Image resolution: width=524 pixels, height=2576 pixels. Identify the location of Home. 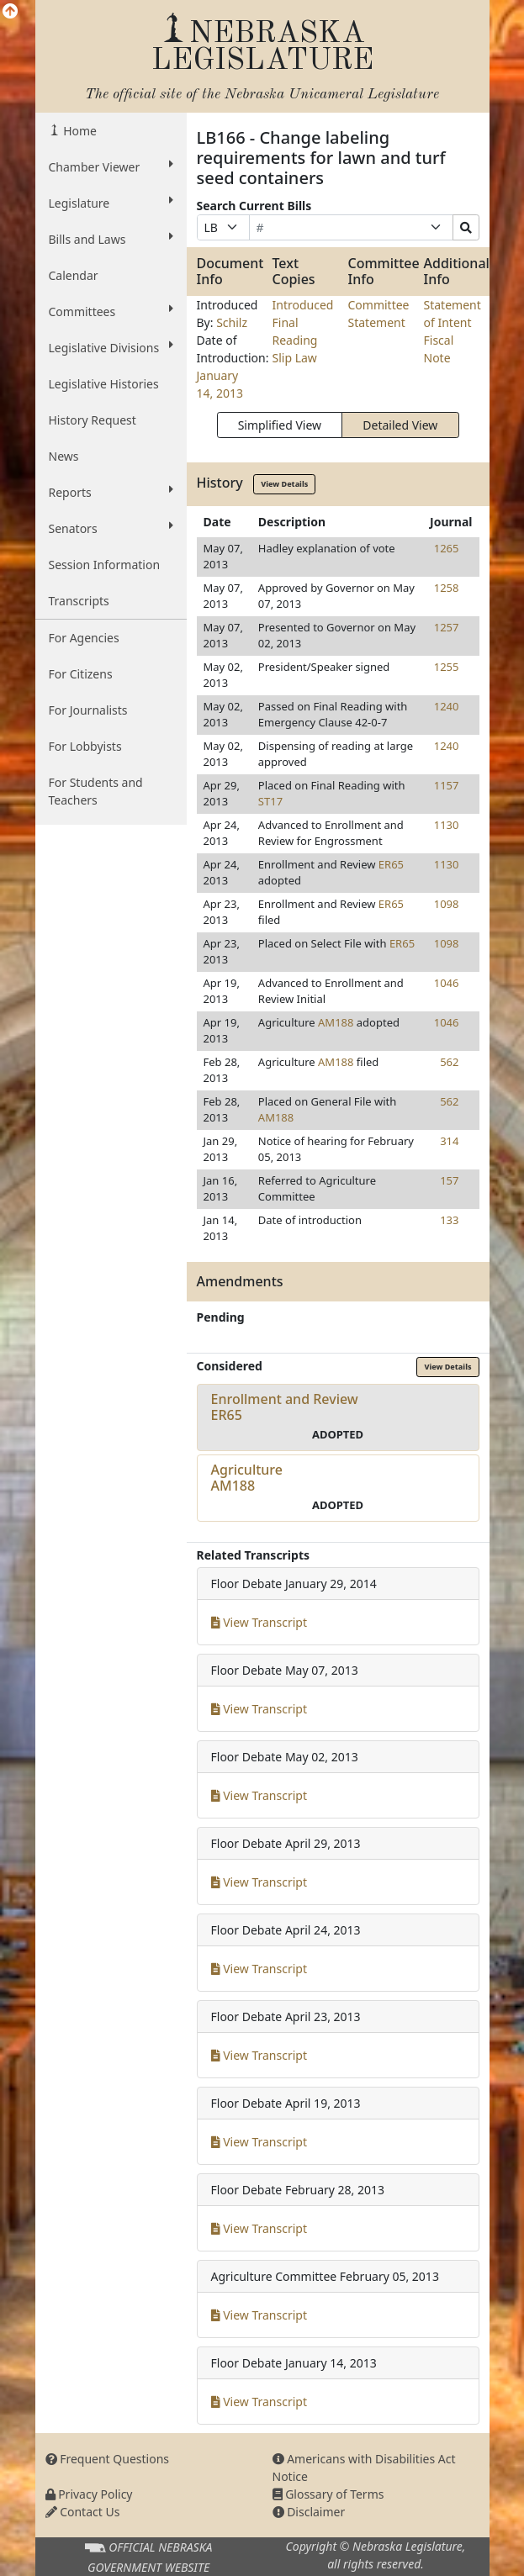
(79, 131).